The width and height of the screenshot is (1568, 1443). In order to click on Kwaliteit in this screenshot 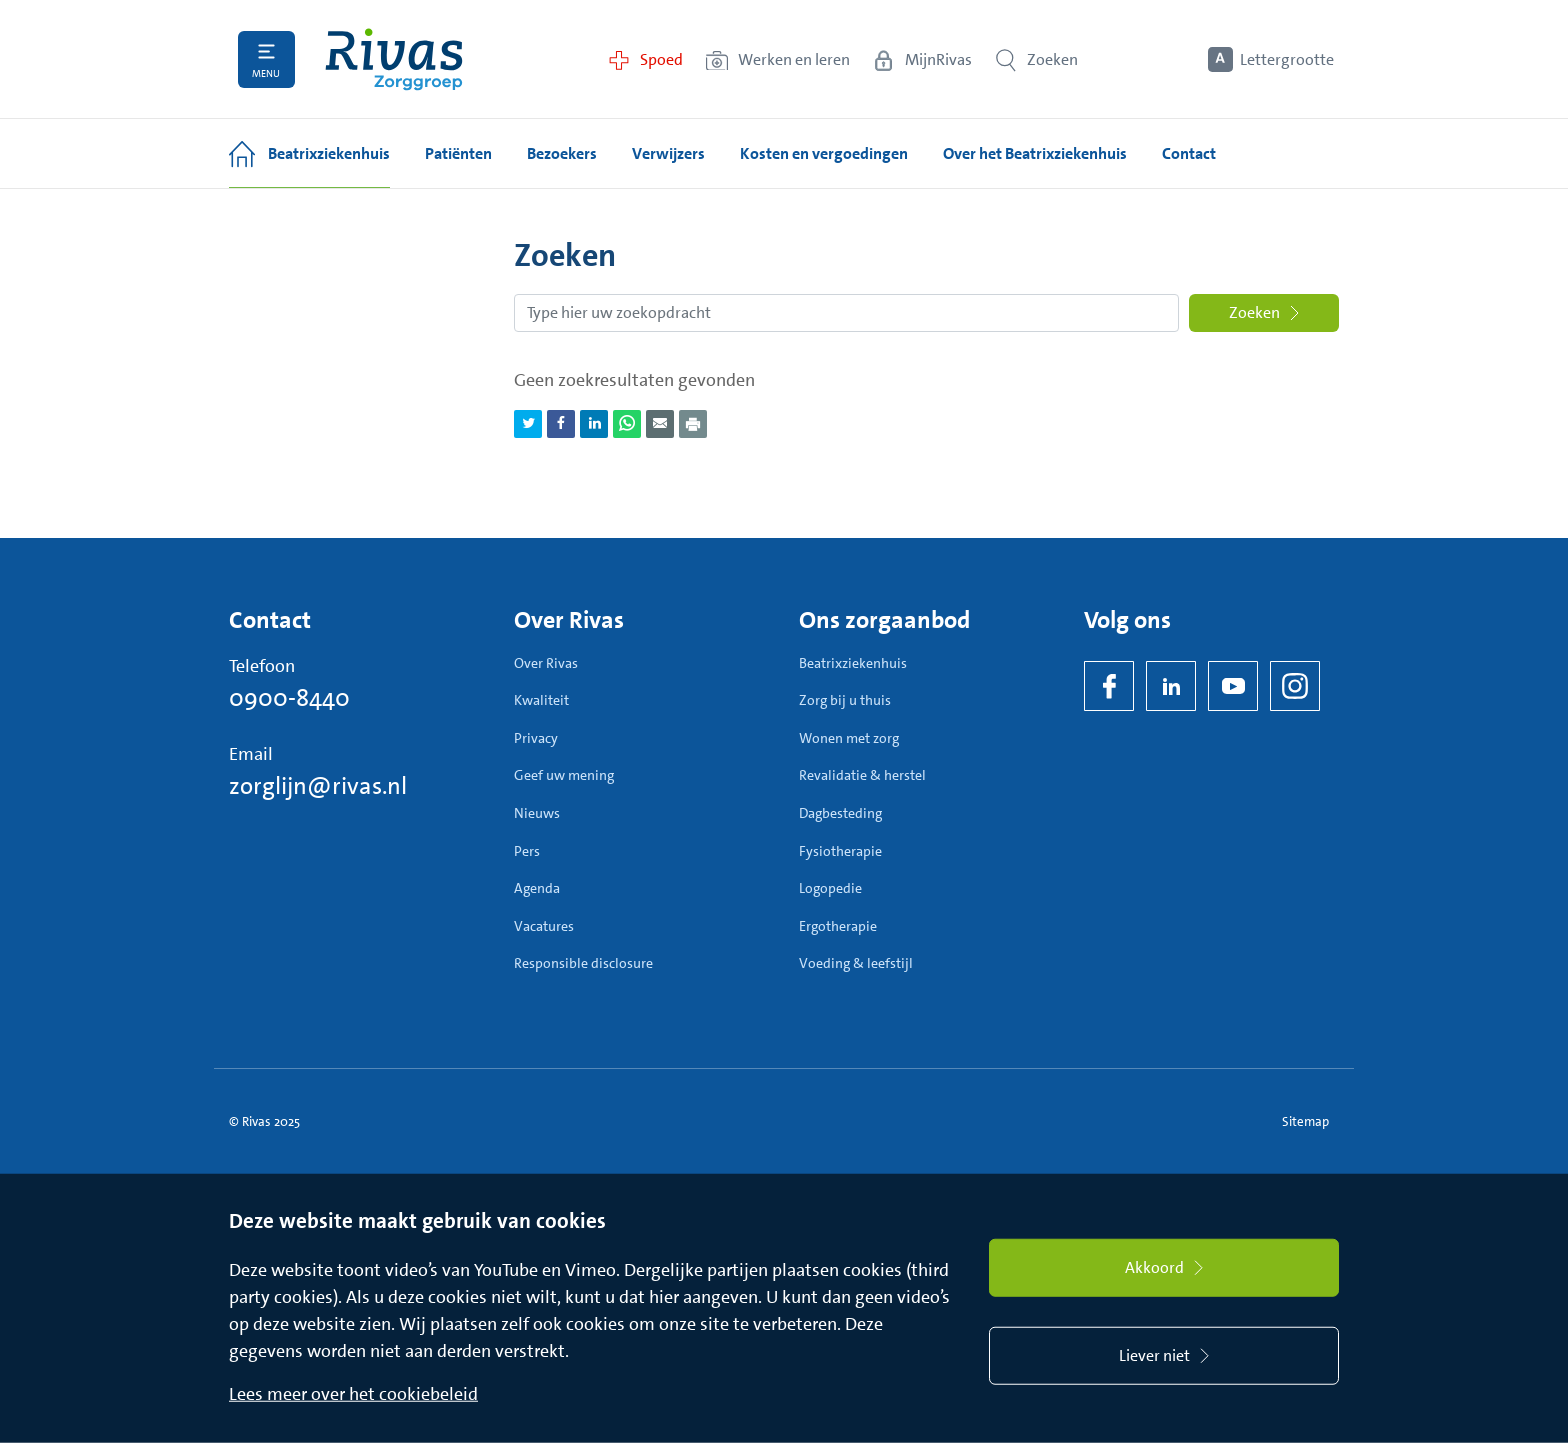, I will do `click(541, 700)`.